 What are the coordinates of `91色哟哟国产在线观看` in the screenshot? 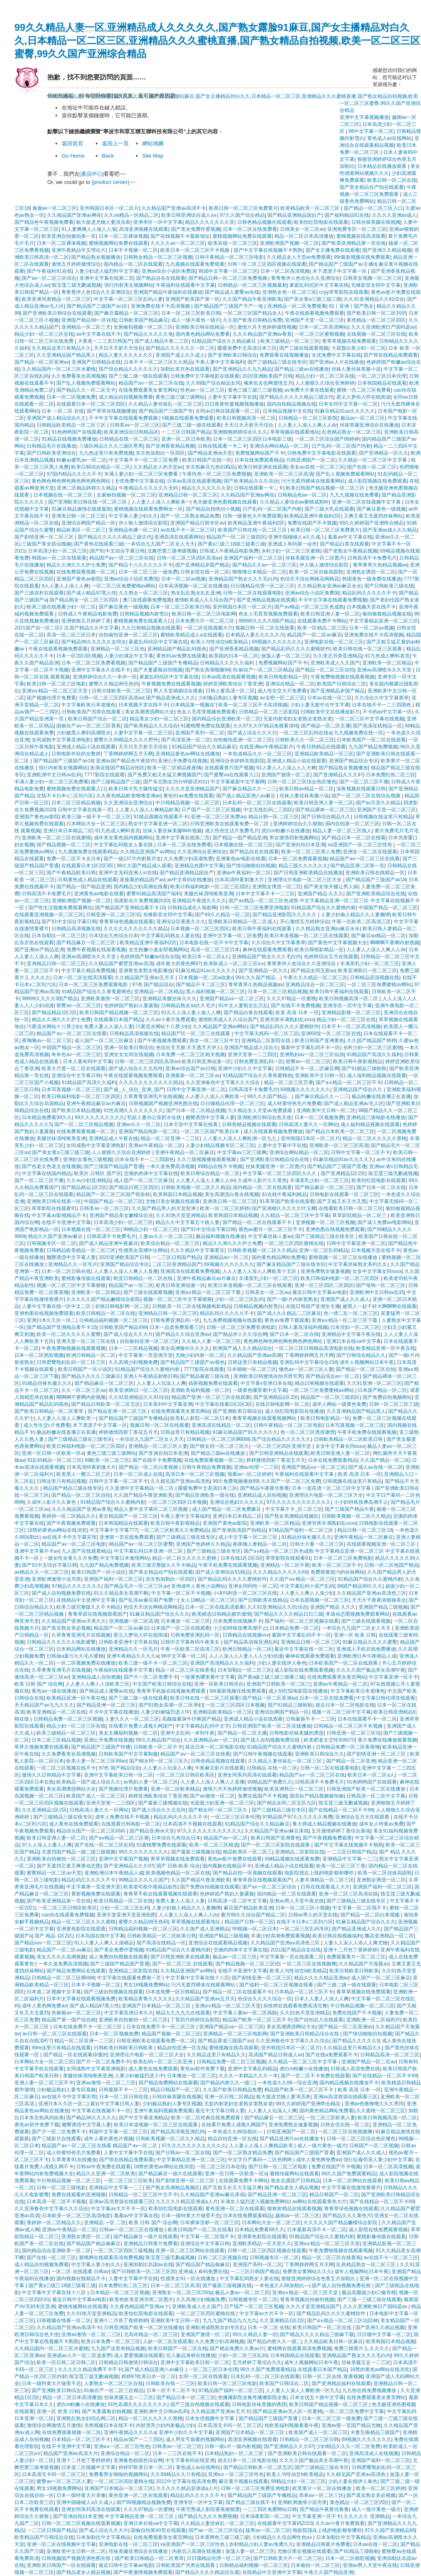 It's located at (76, 432).